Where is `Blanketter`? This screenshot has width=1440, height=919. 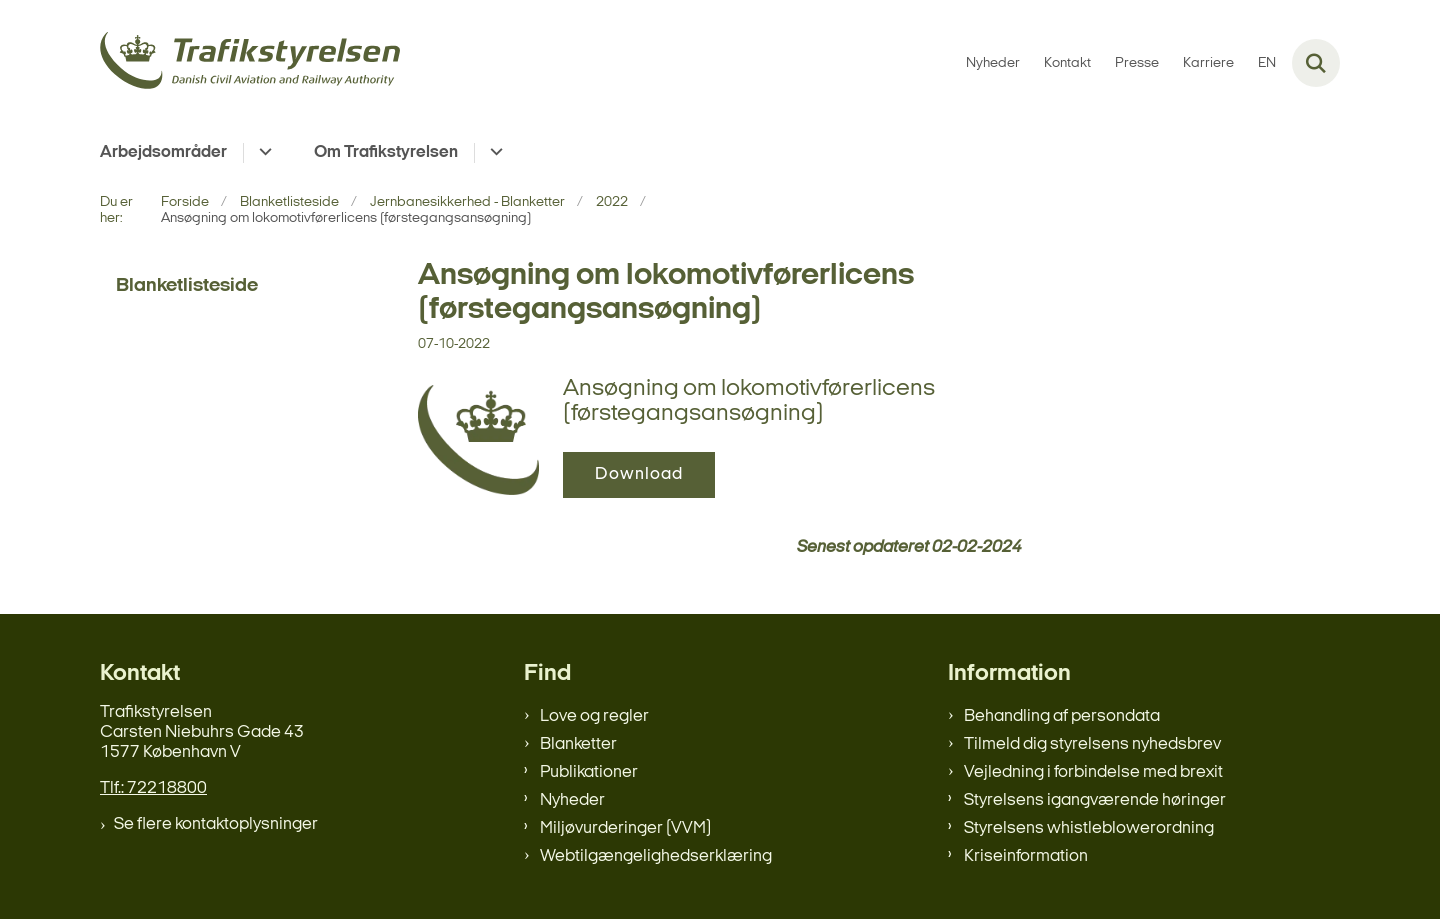 Blanketter is located at coordinates (578, 744).